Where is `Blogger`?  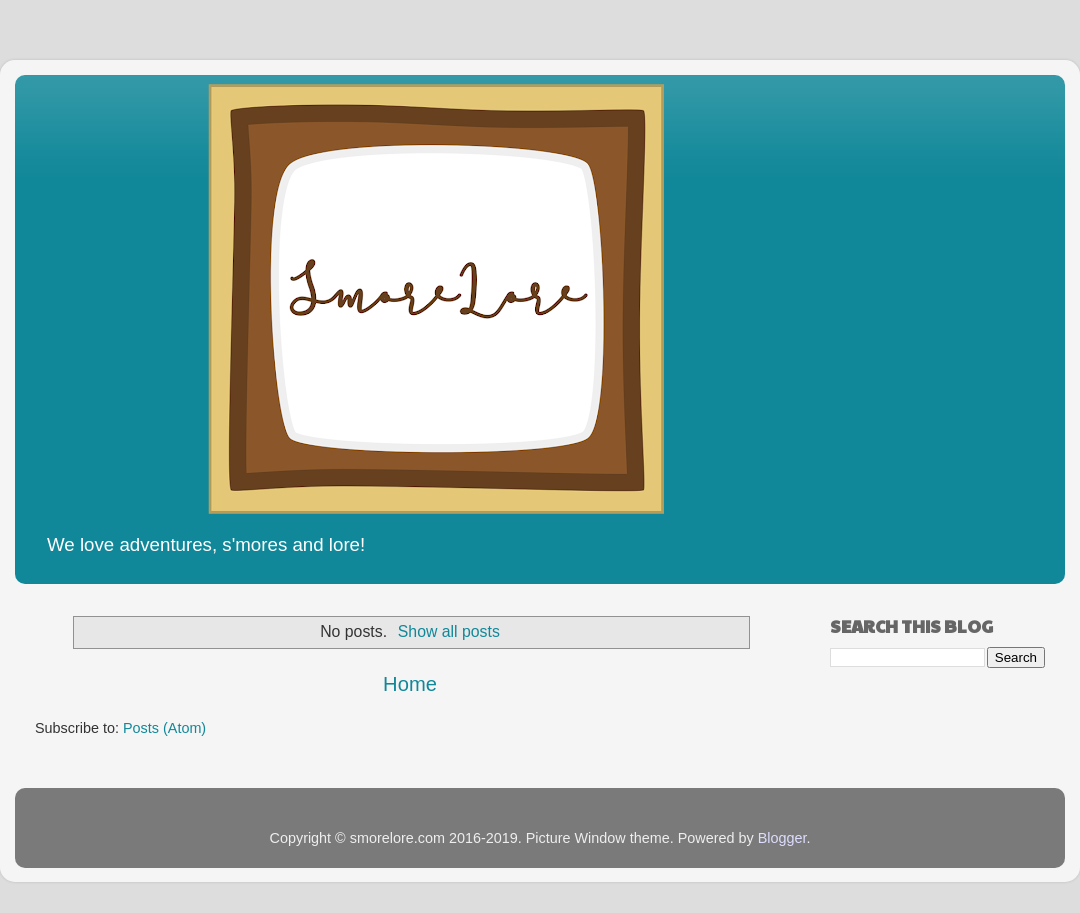
Blogger is located at coordinates (782, 838).